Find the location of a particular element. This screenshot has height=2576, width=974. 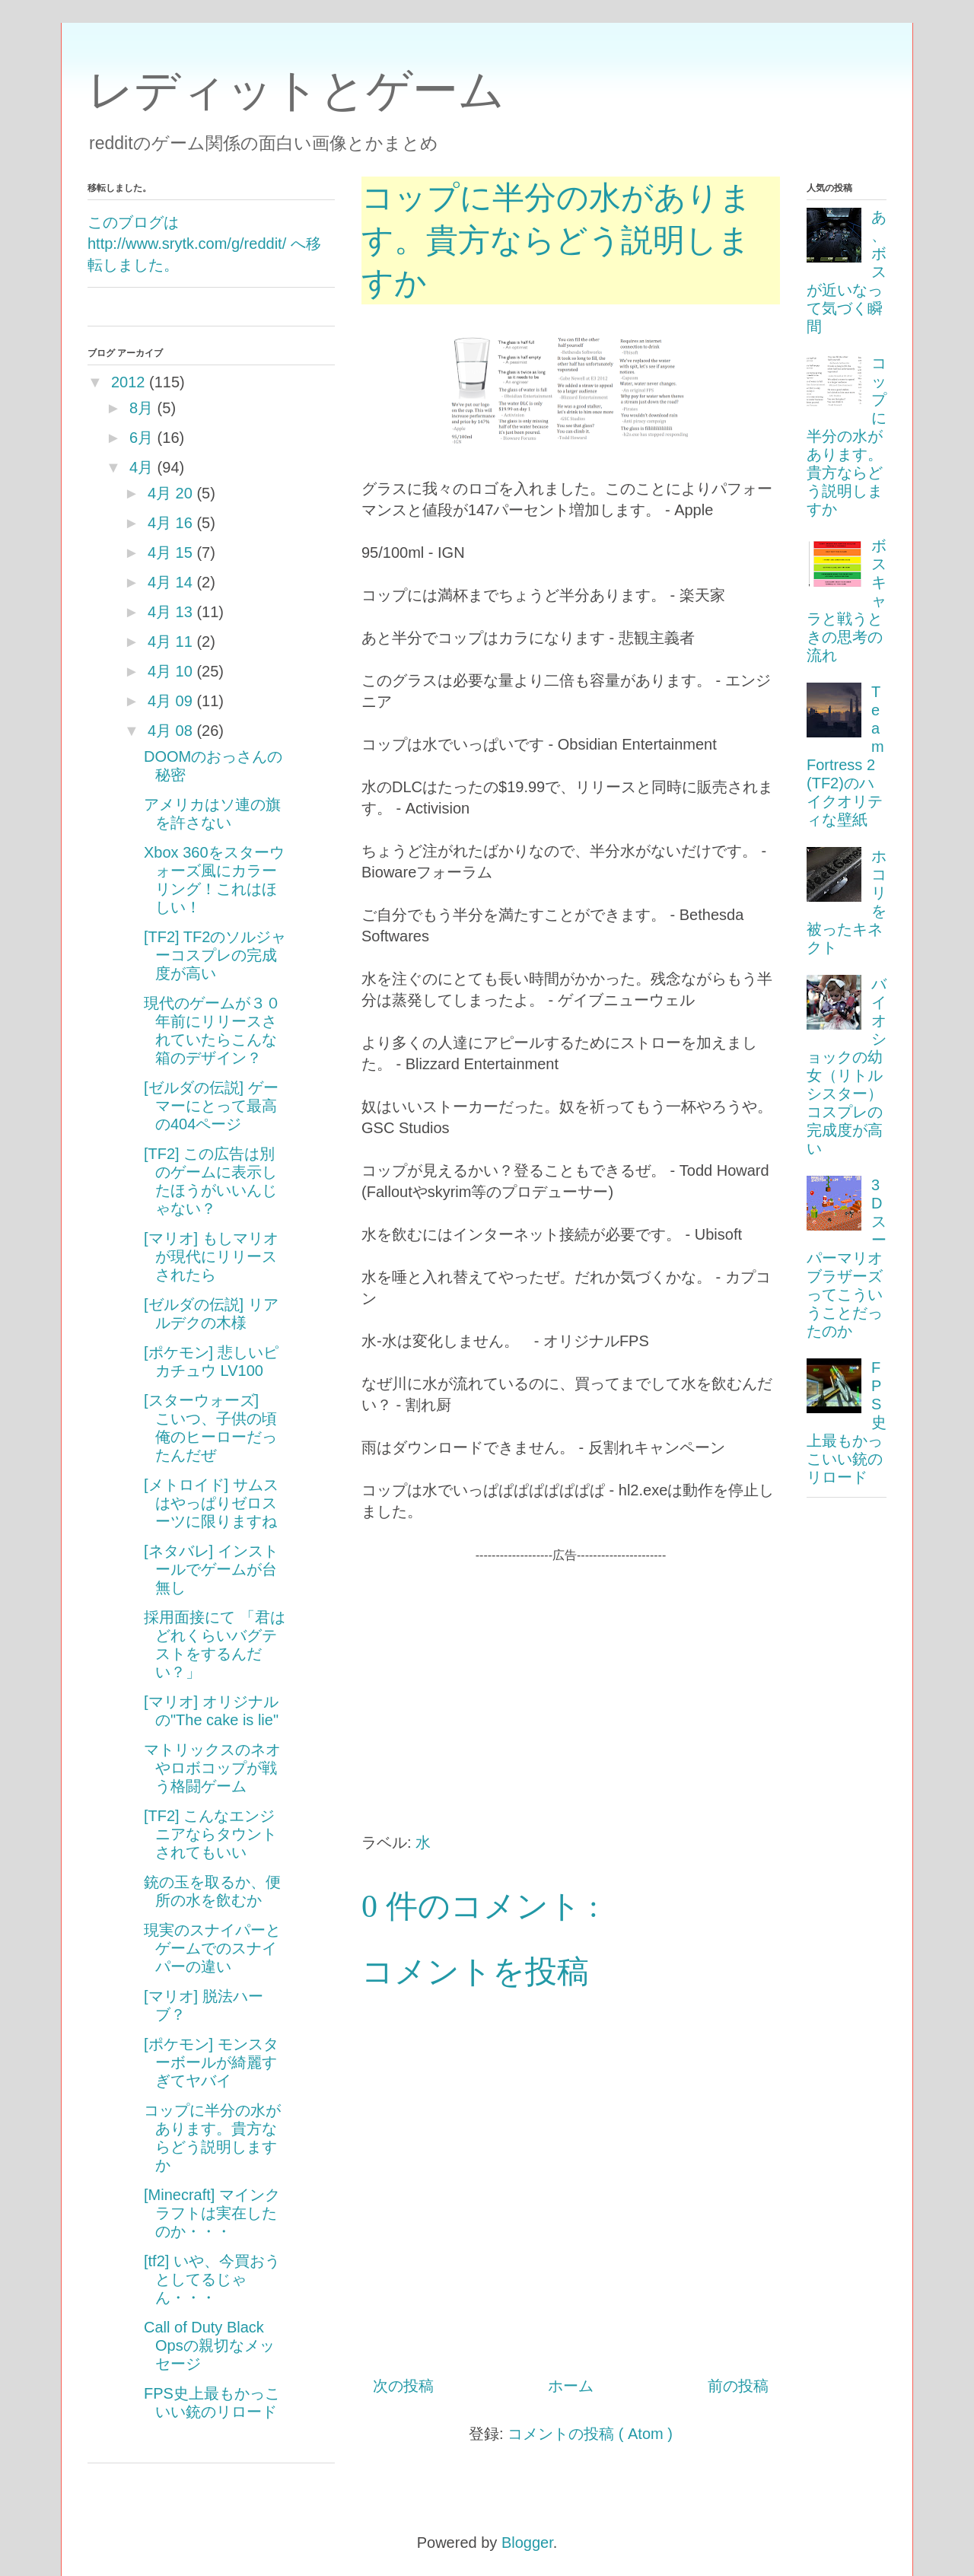

[TF2] TF2のソルジャーコスプレの完成度が高い is located at coordinates (215, 955).